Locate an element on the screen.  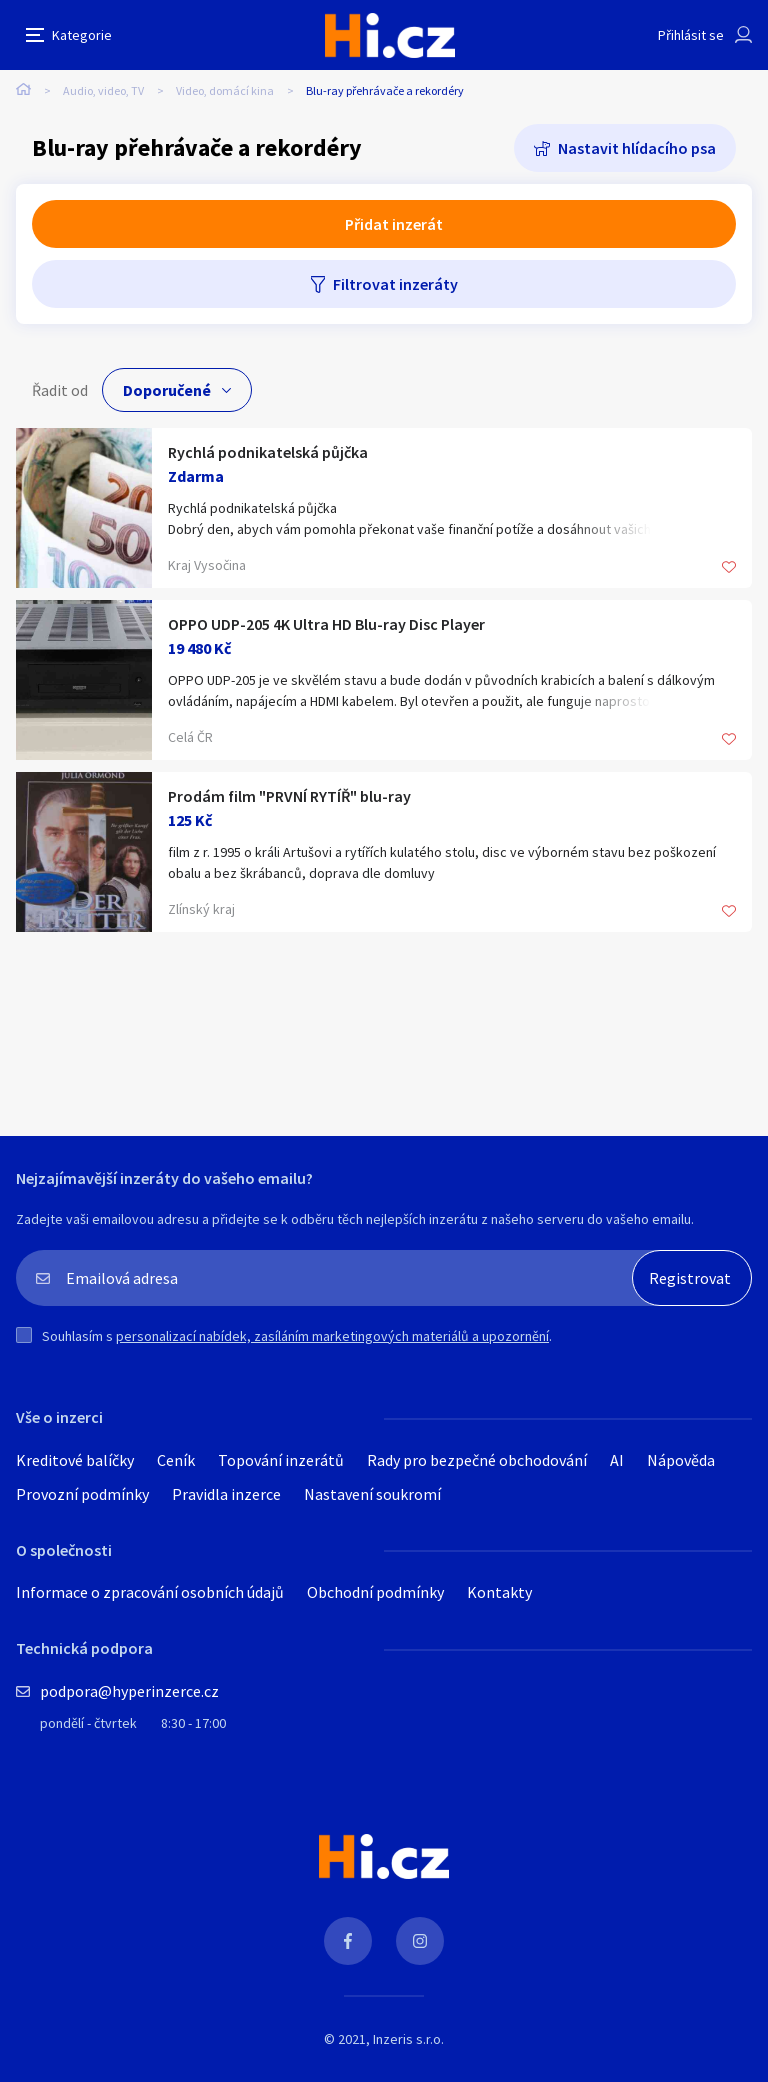
Pravidla inzerce is located at coordinates (226, 1494).